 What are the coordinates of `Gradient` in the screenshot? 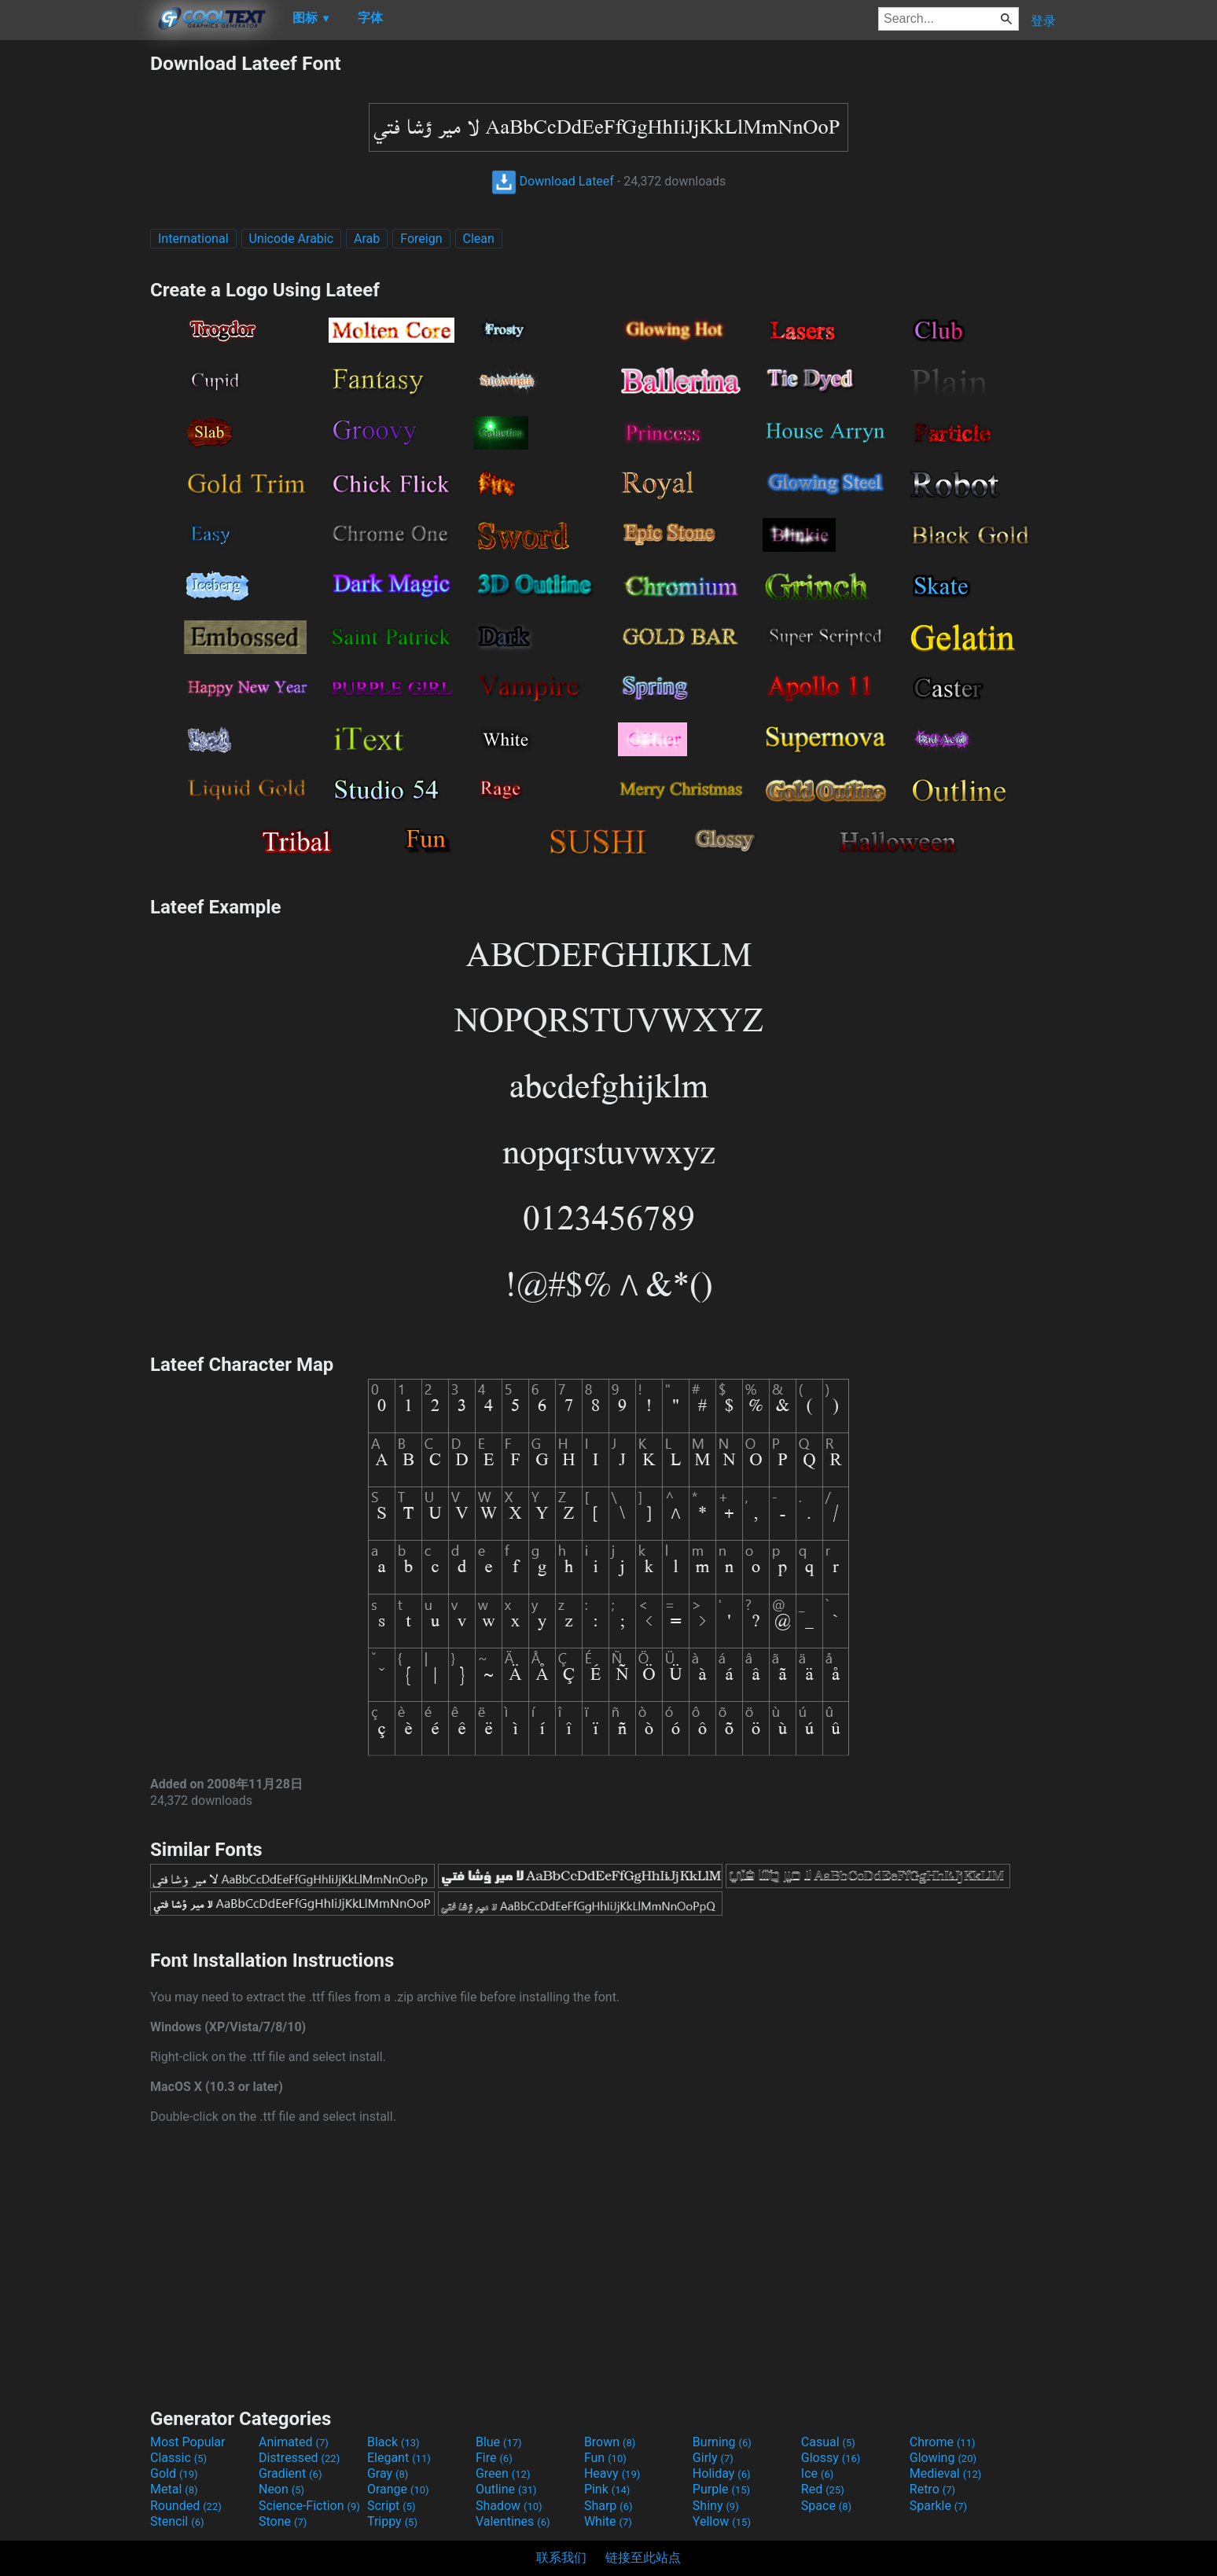 It's located at (290, 2473).